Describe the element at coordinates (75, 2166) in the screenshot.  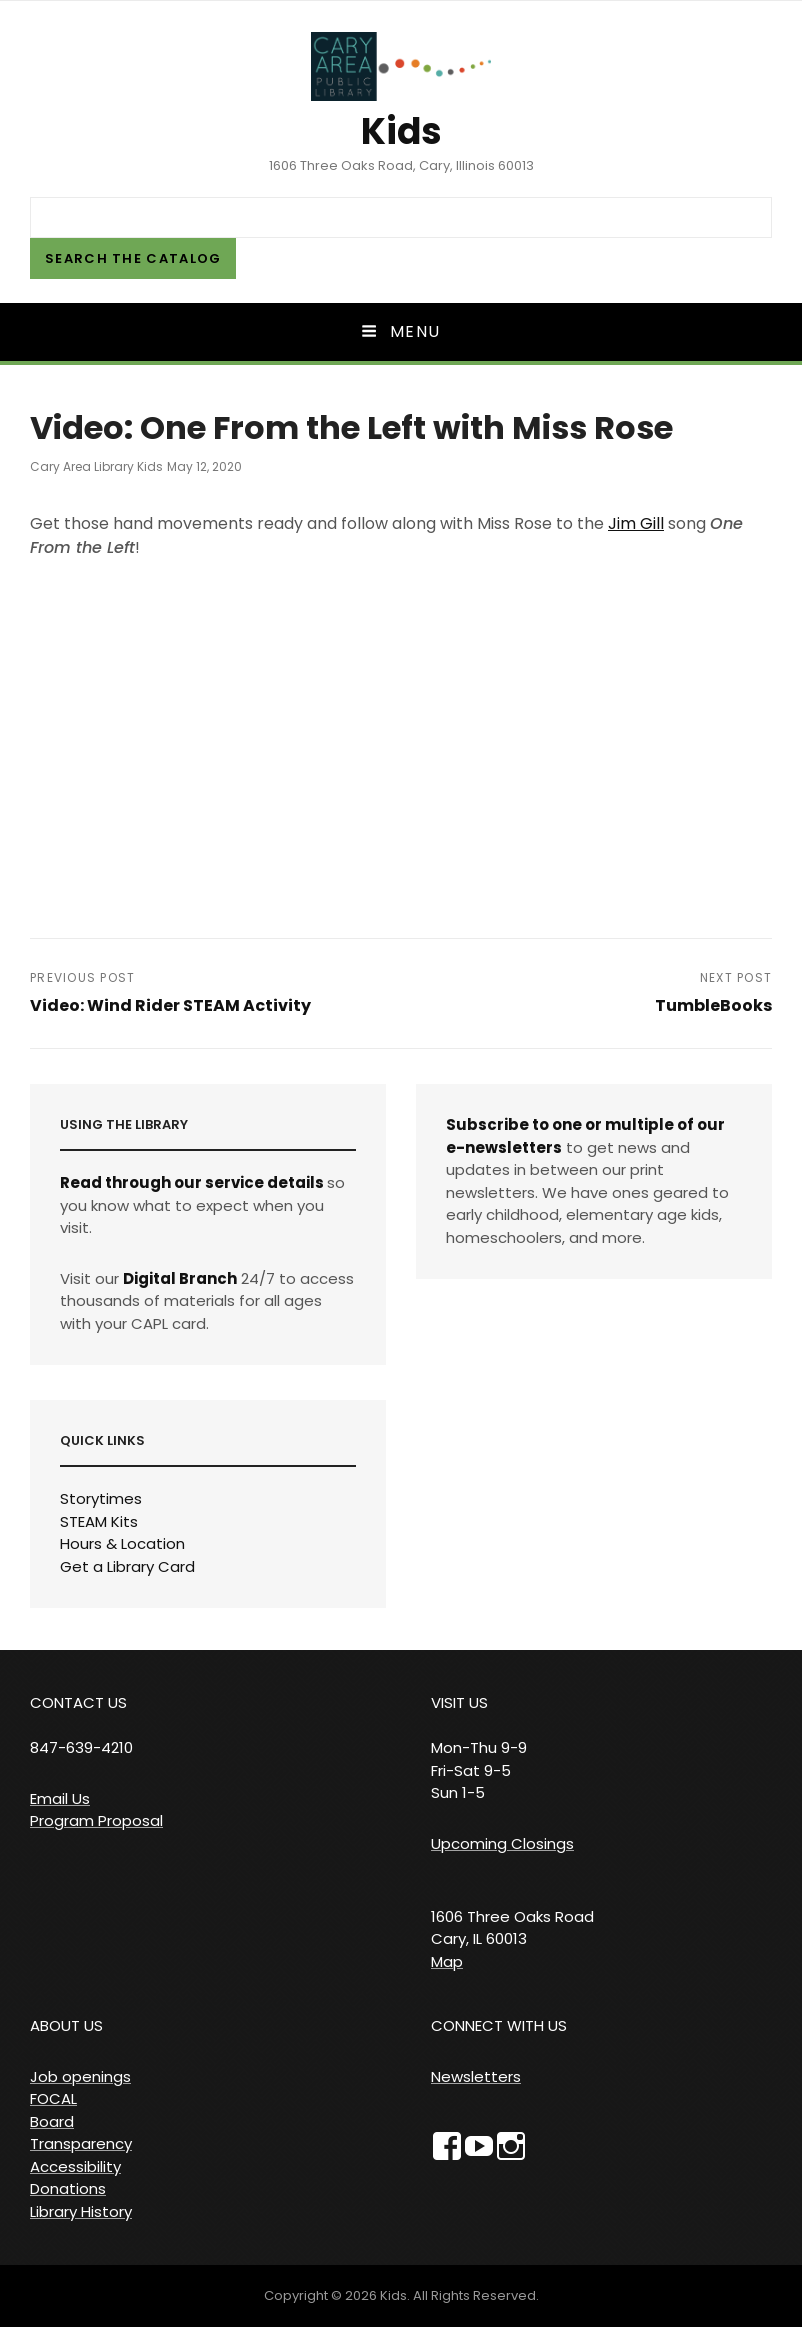
I see `Accessibility` at that location.